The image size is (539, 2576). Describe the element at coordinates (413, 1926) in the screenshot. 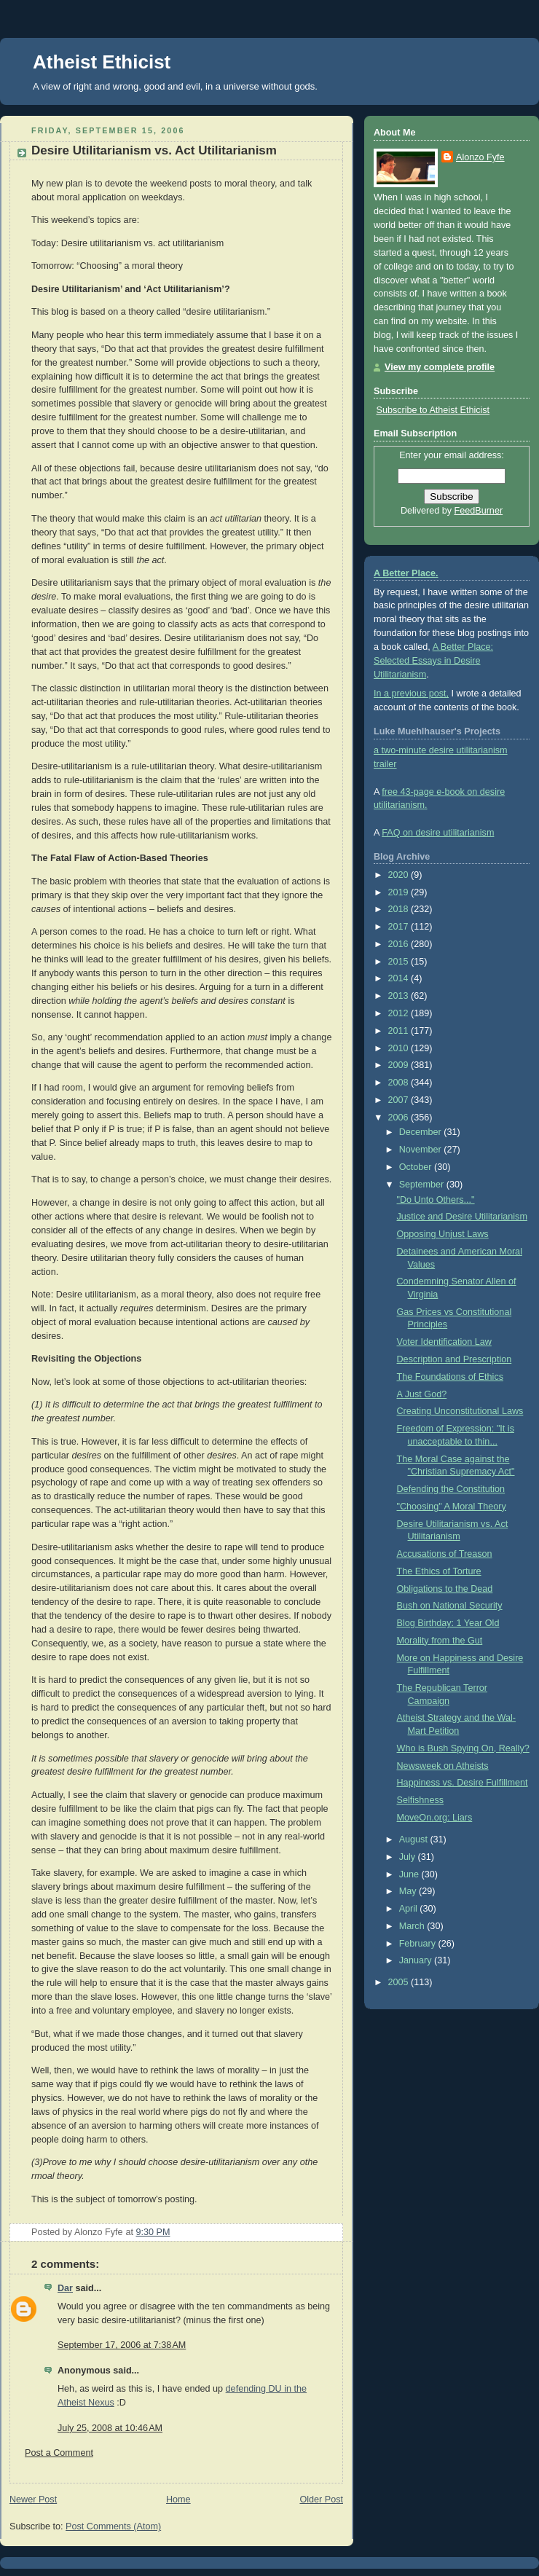

I see `March` at that location.